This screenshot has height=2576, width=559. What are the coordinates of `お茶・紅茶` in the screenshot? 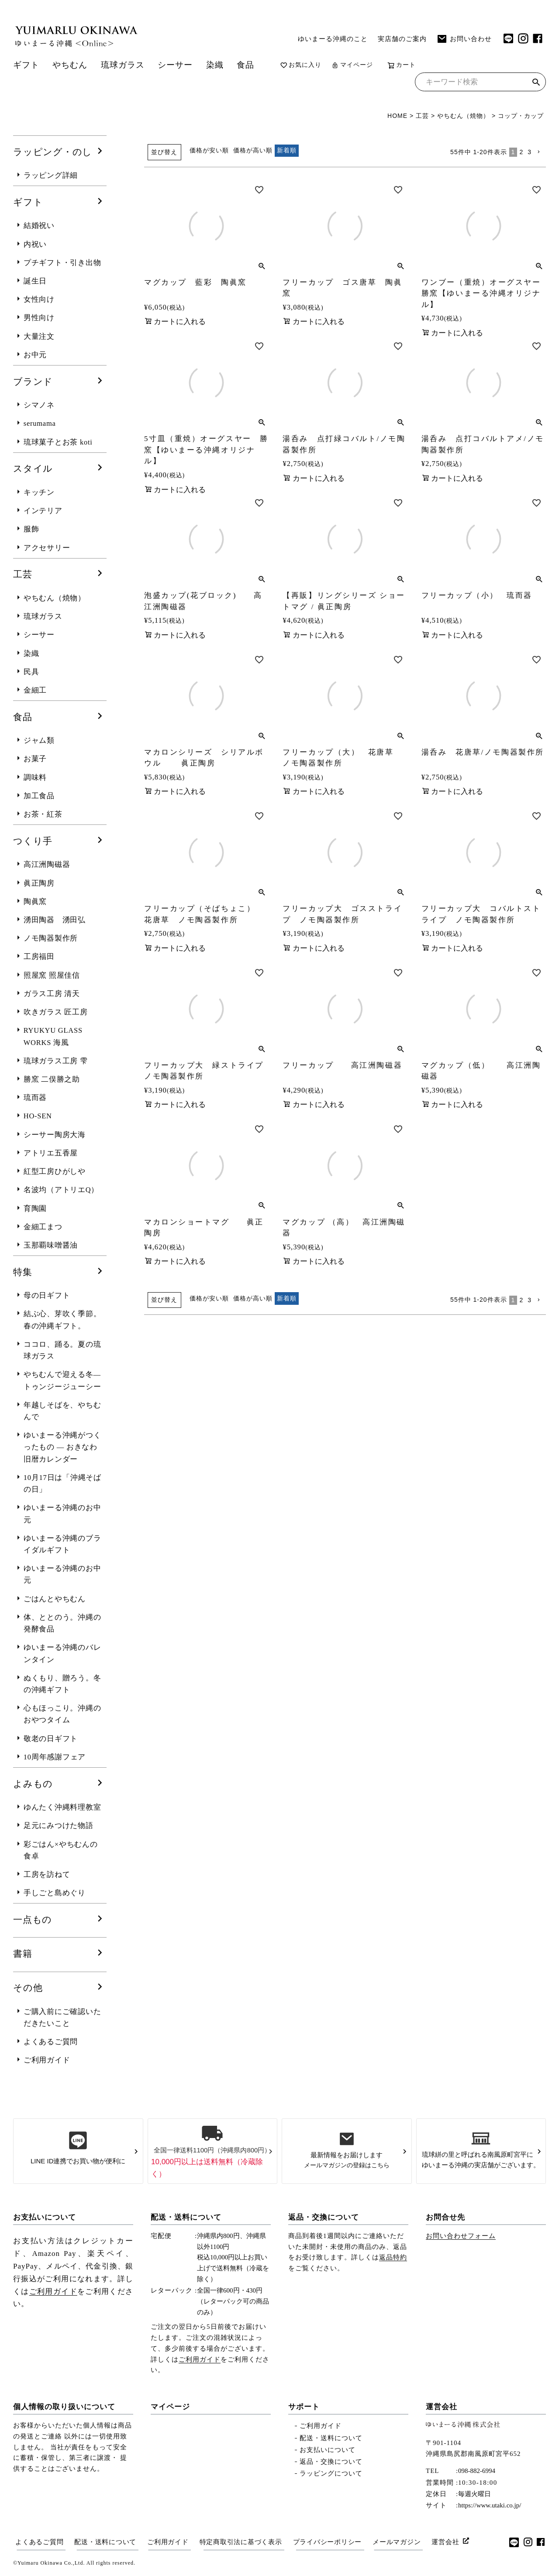 It's located at (43, 814).